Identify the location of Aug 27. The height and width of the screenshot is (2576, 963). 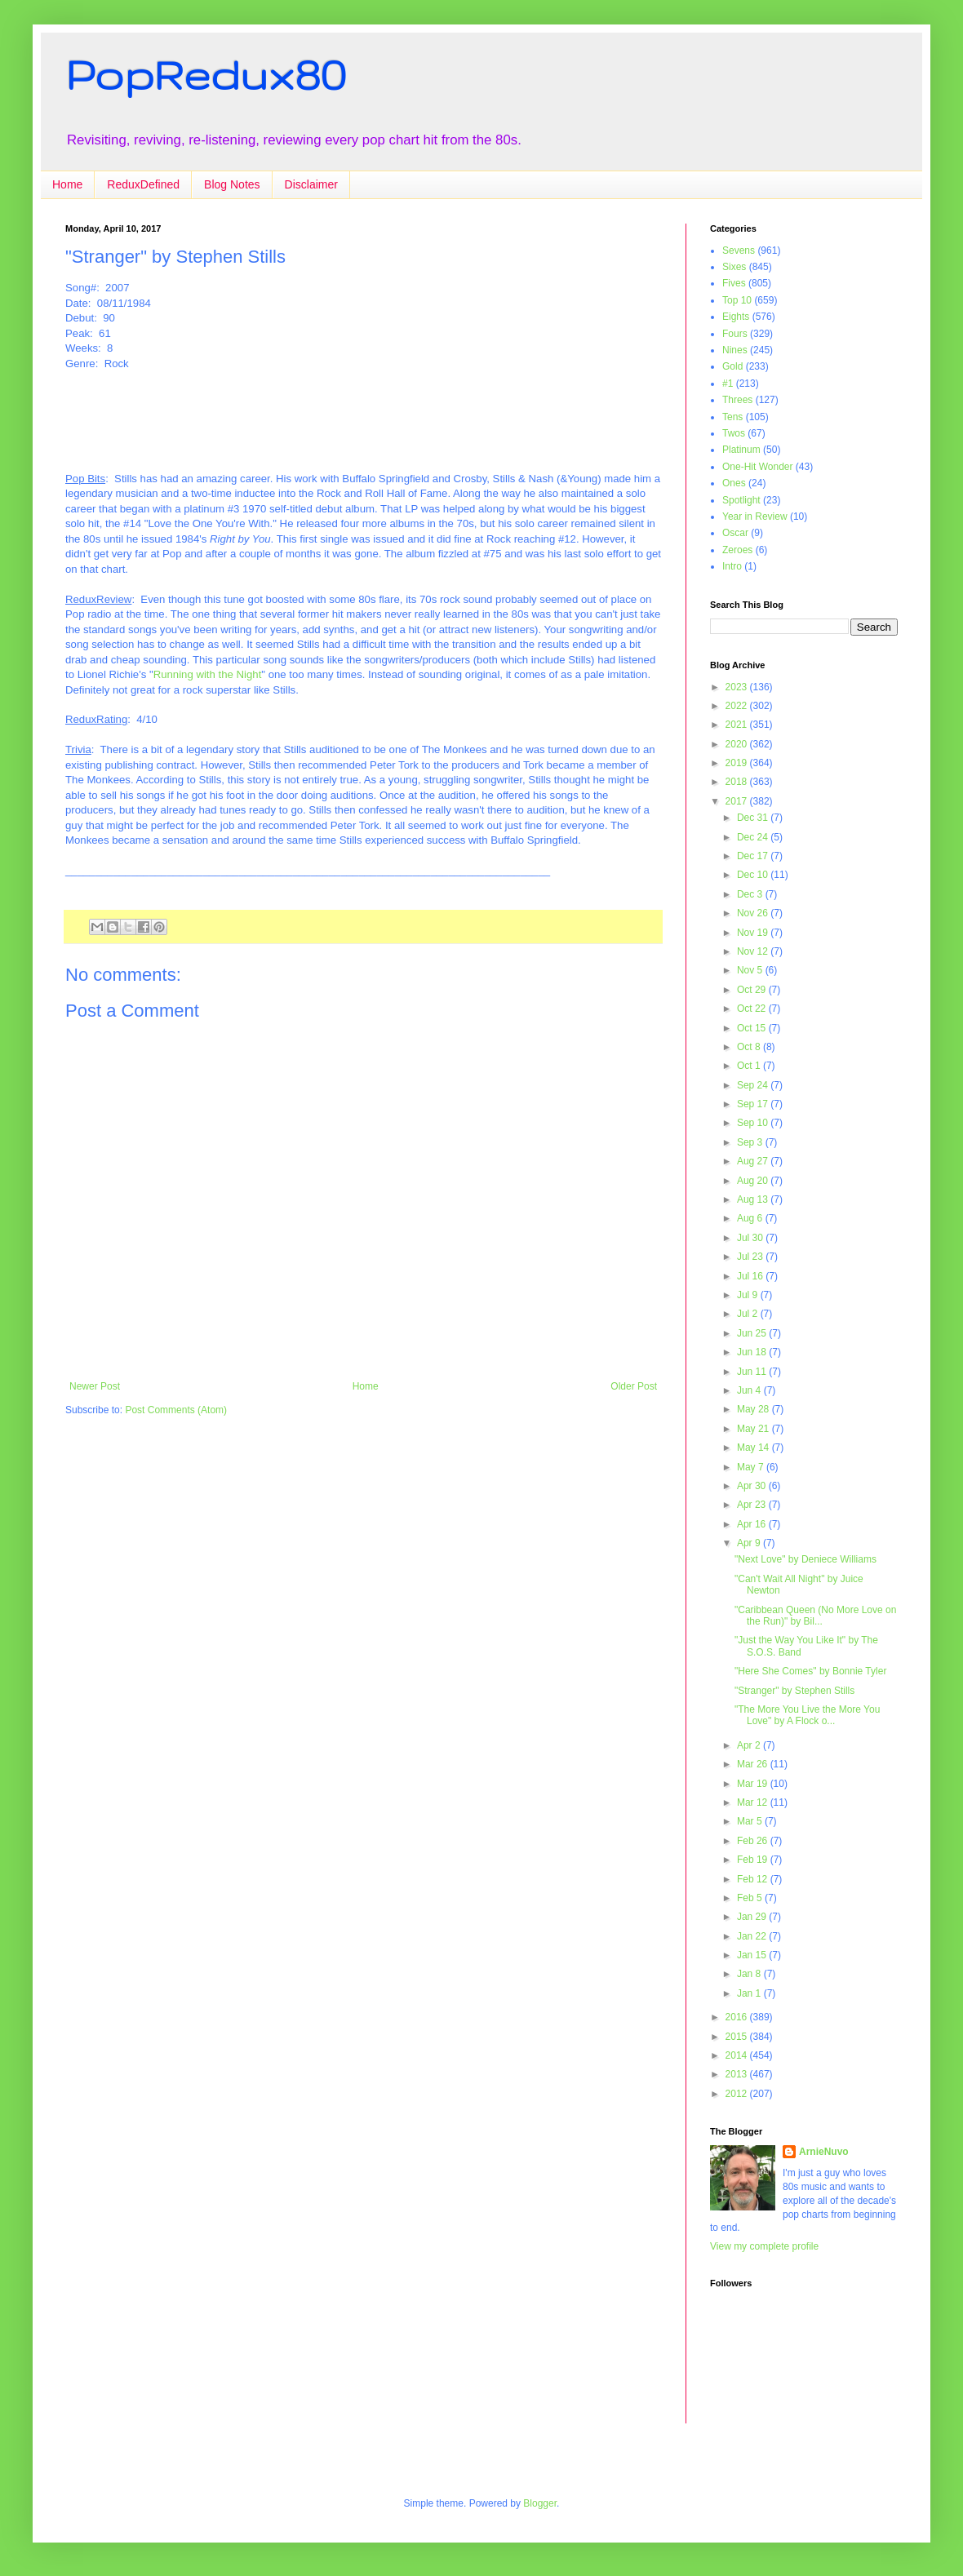
(753, 1161).